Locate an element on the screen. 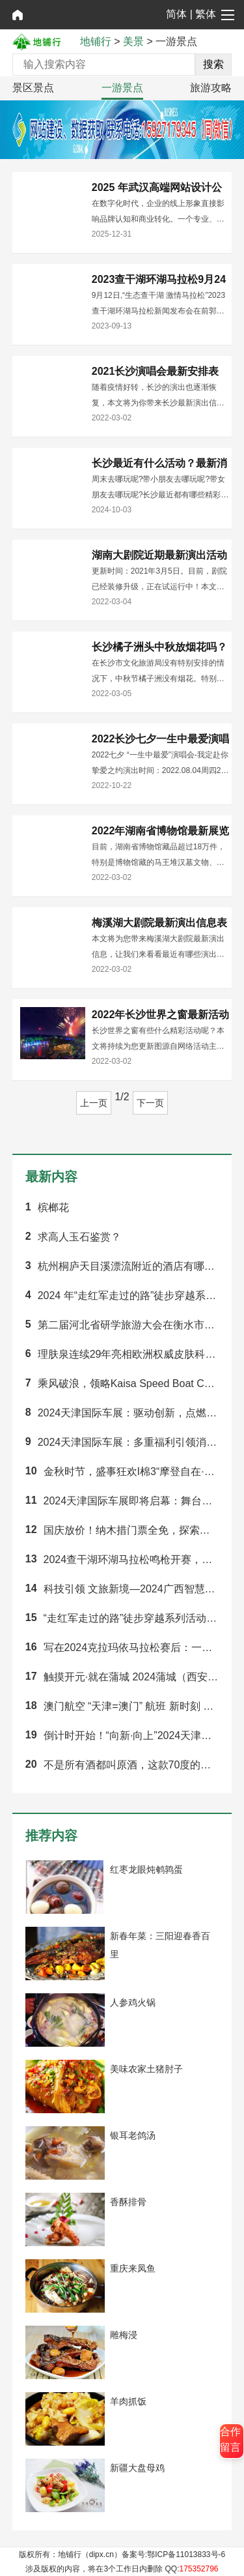 The width and height of the screenshot is (244, 2576). 鄂ICP备11013833号-6 is located at coordinates (186, 2554).